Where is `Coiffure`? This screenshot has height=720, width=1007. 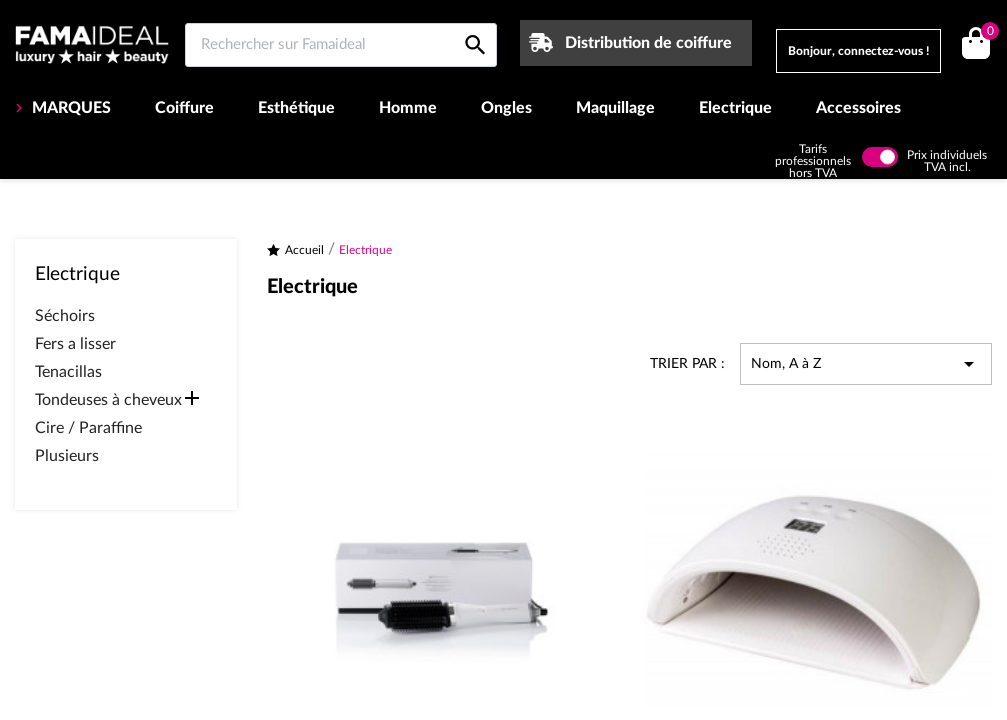 Coiffure is located at coordinates (184, 108).